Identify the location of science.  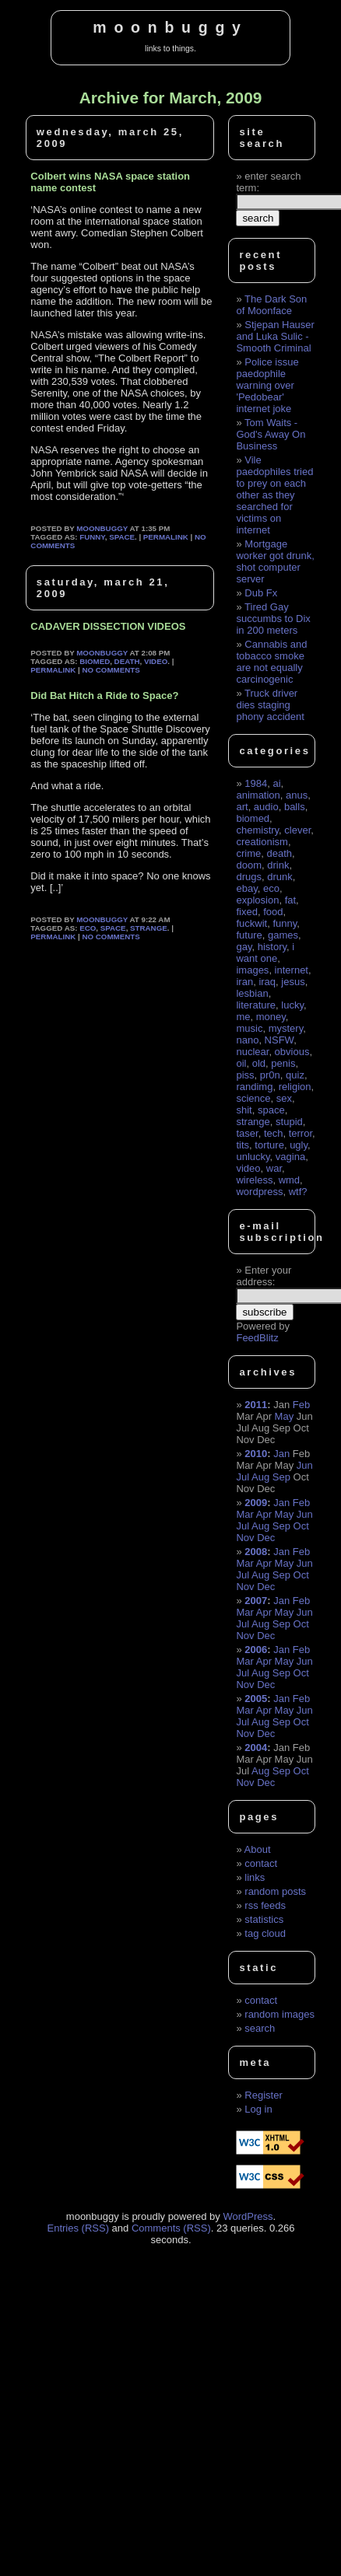
(253, 1098).